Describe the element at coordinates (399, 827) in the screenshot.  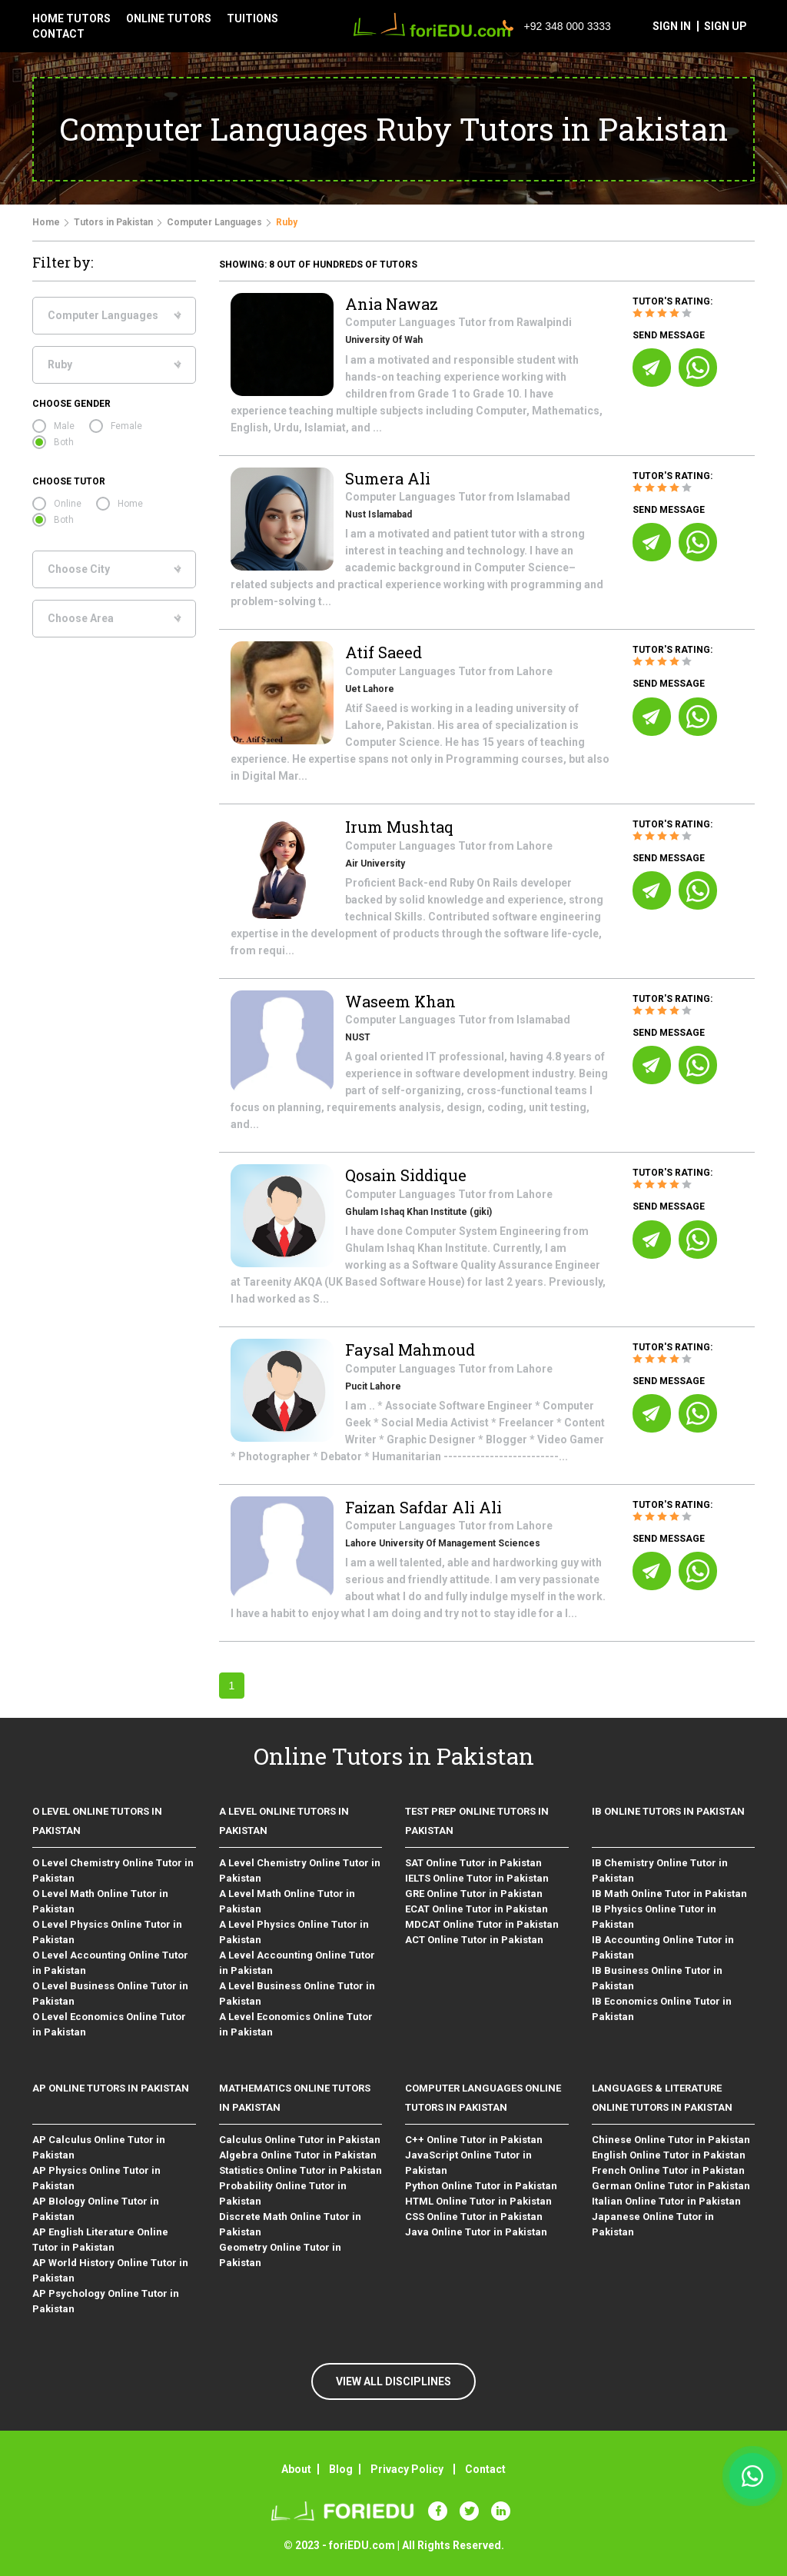
I see `Irum Mushtaq` at that location.